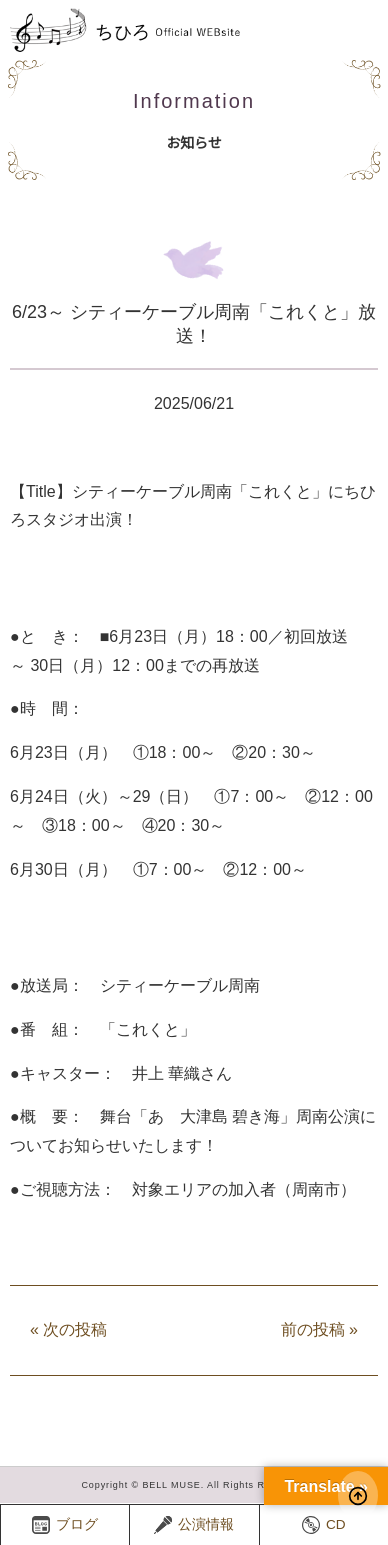 The height and width of the screenshot is (1545, 388). Describe the element at coordinates (319, 1329) in the screenshot. I see `前の投稿` at that location.